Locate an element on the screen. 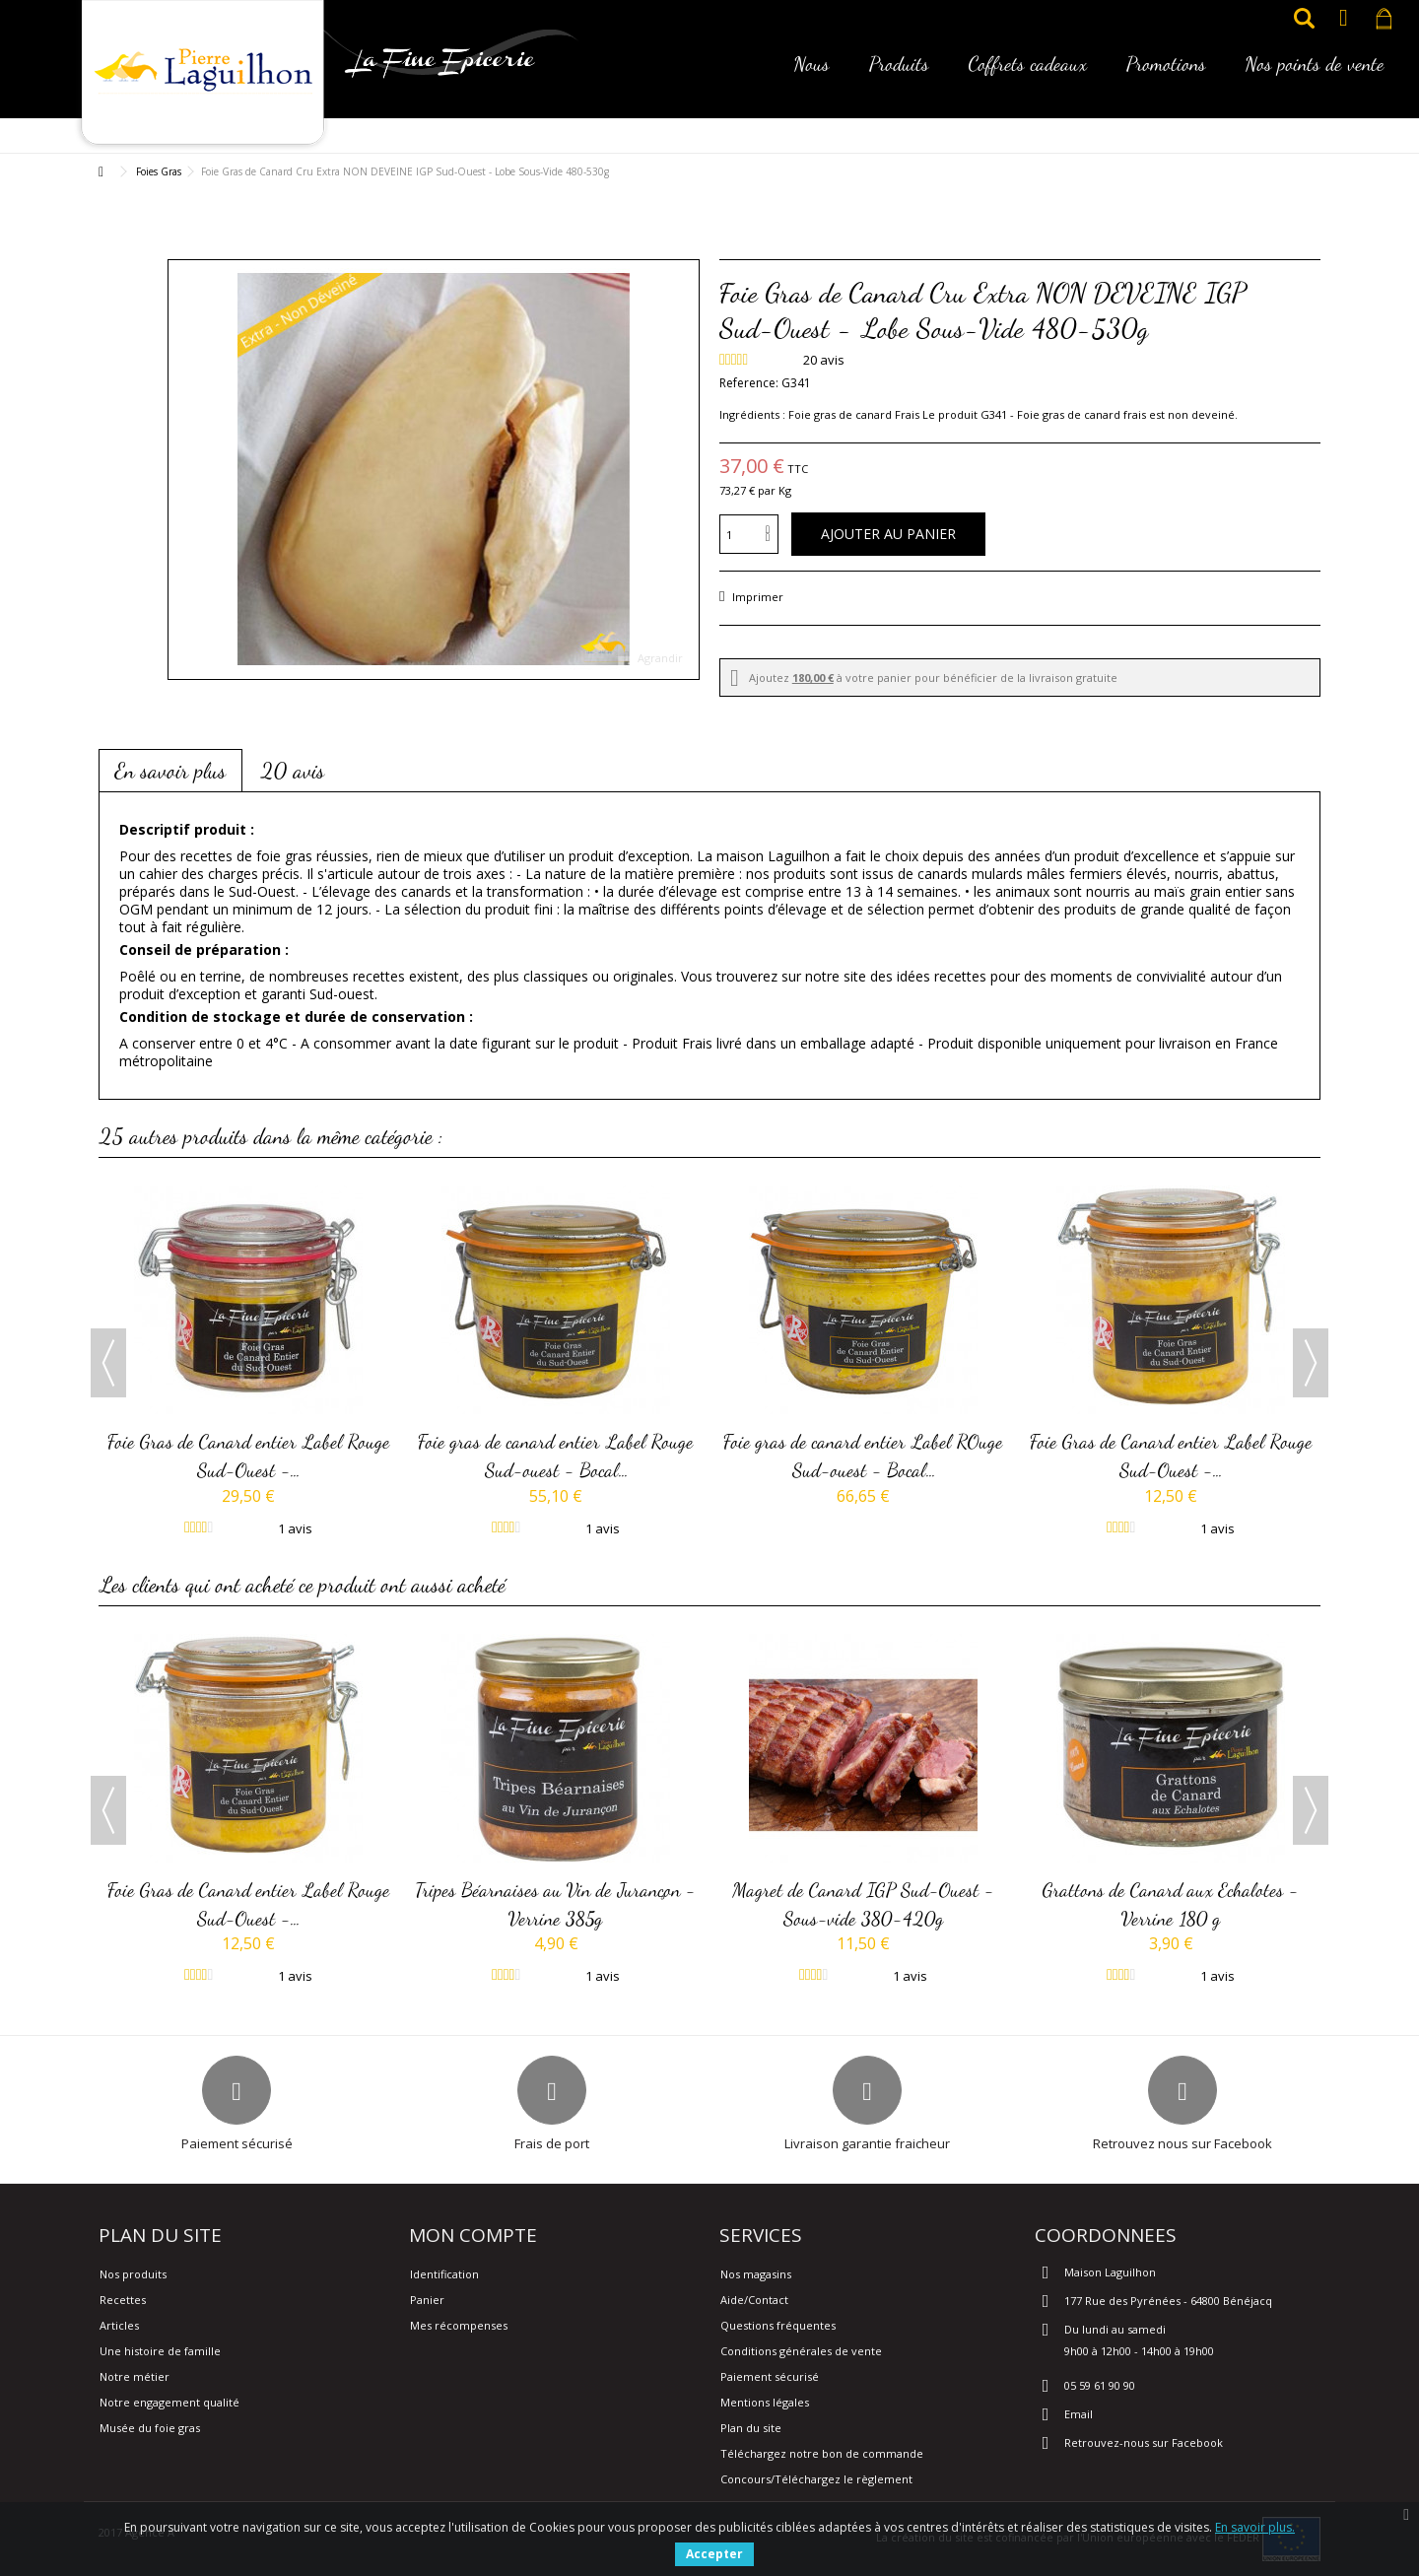 This screenshot has height=2576, width=1419. Panier is located at coordinates (427, 2299).